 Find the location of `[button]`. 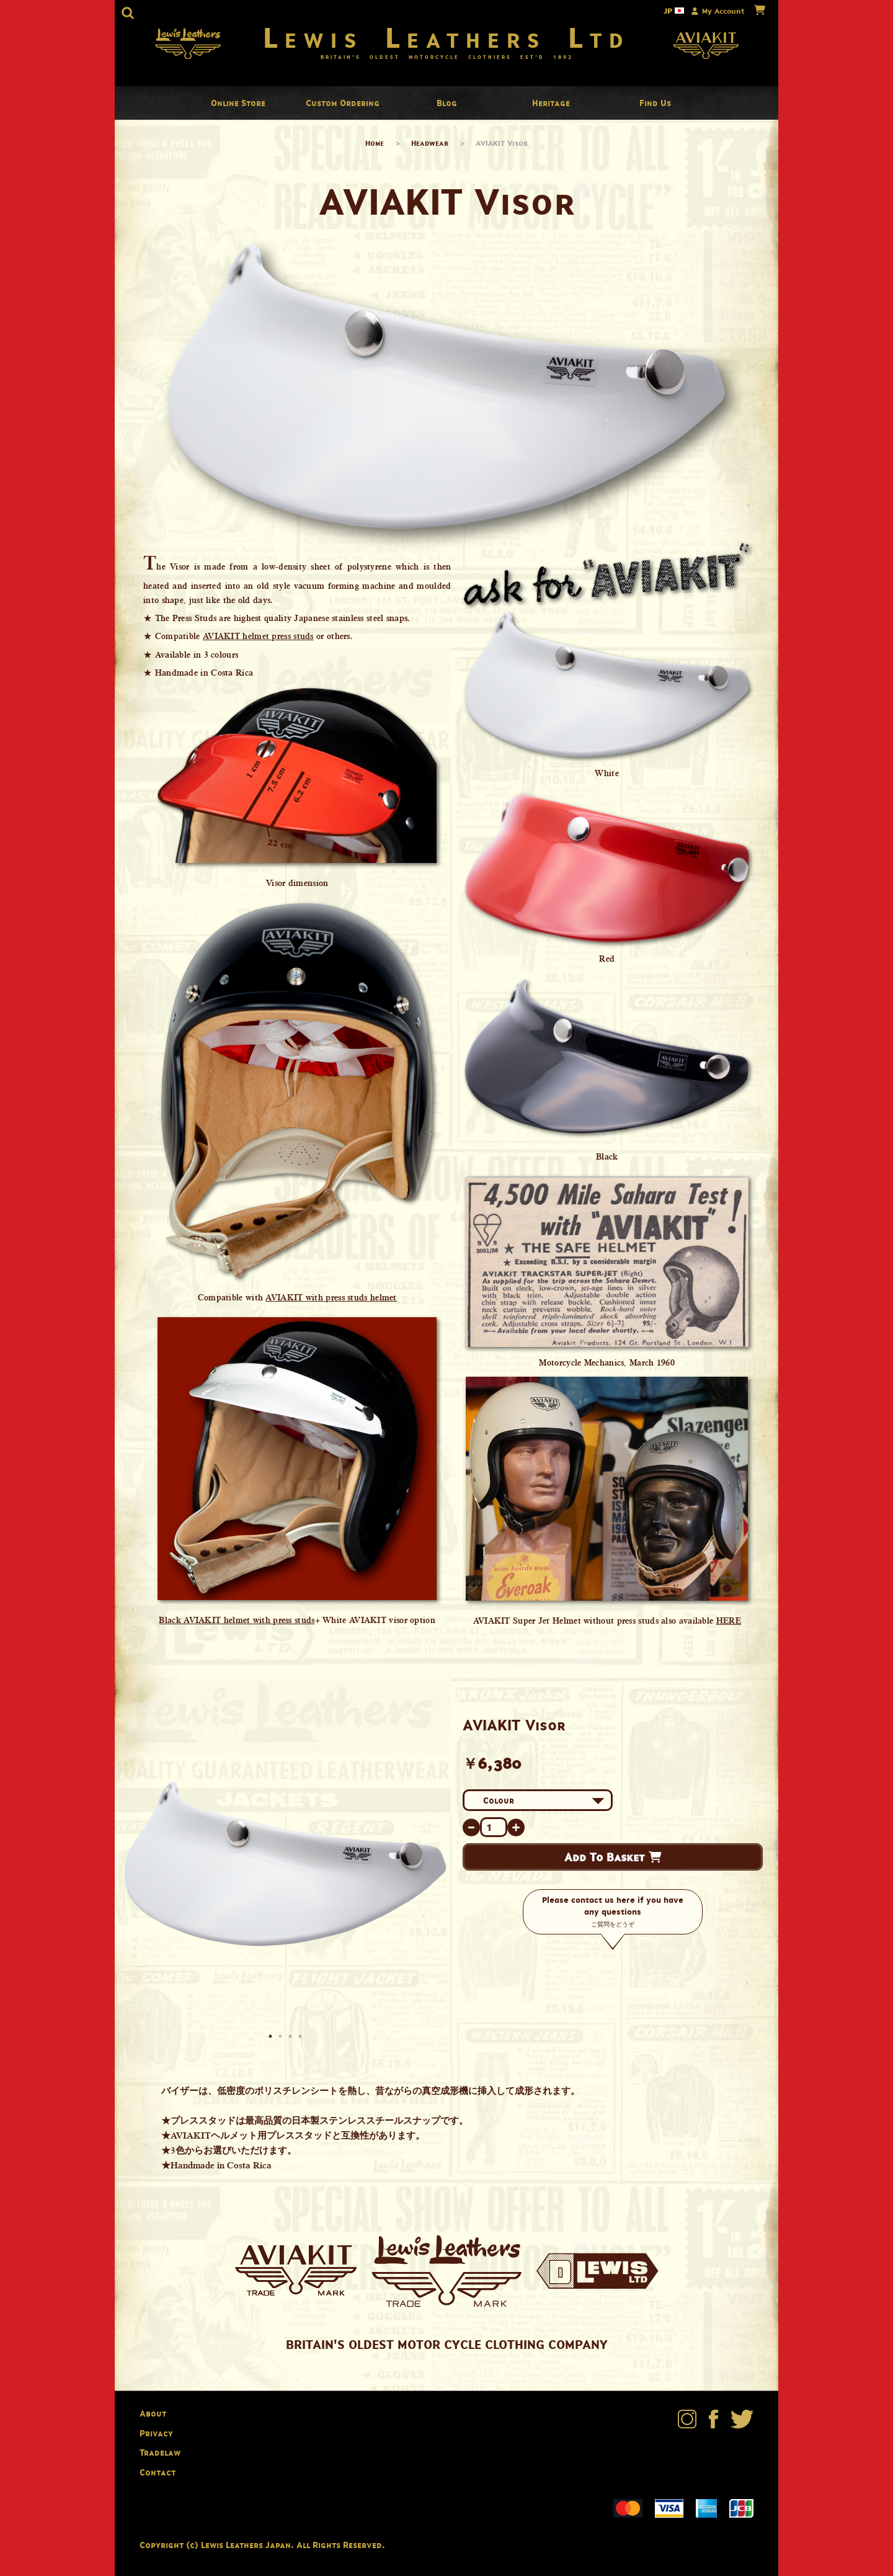

[button] is located at coordinates (128, 13).